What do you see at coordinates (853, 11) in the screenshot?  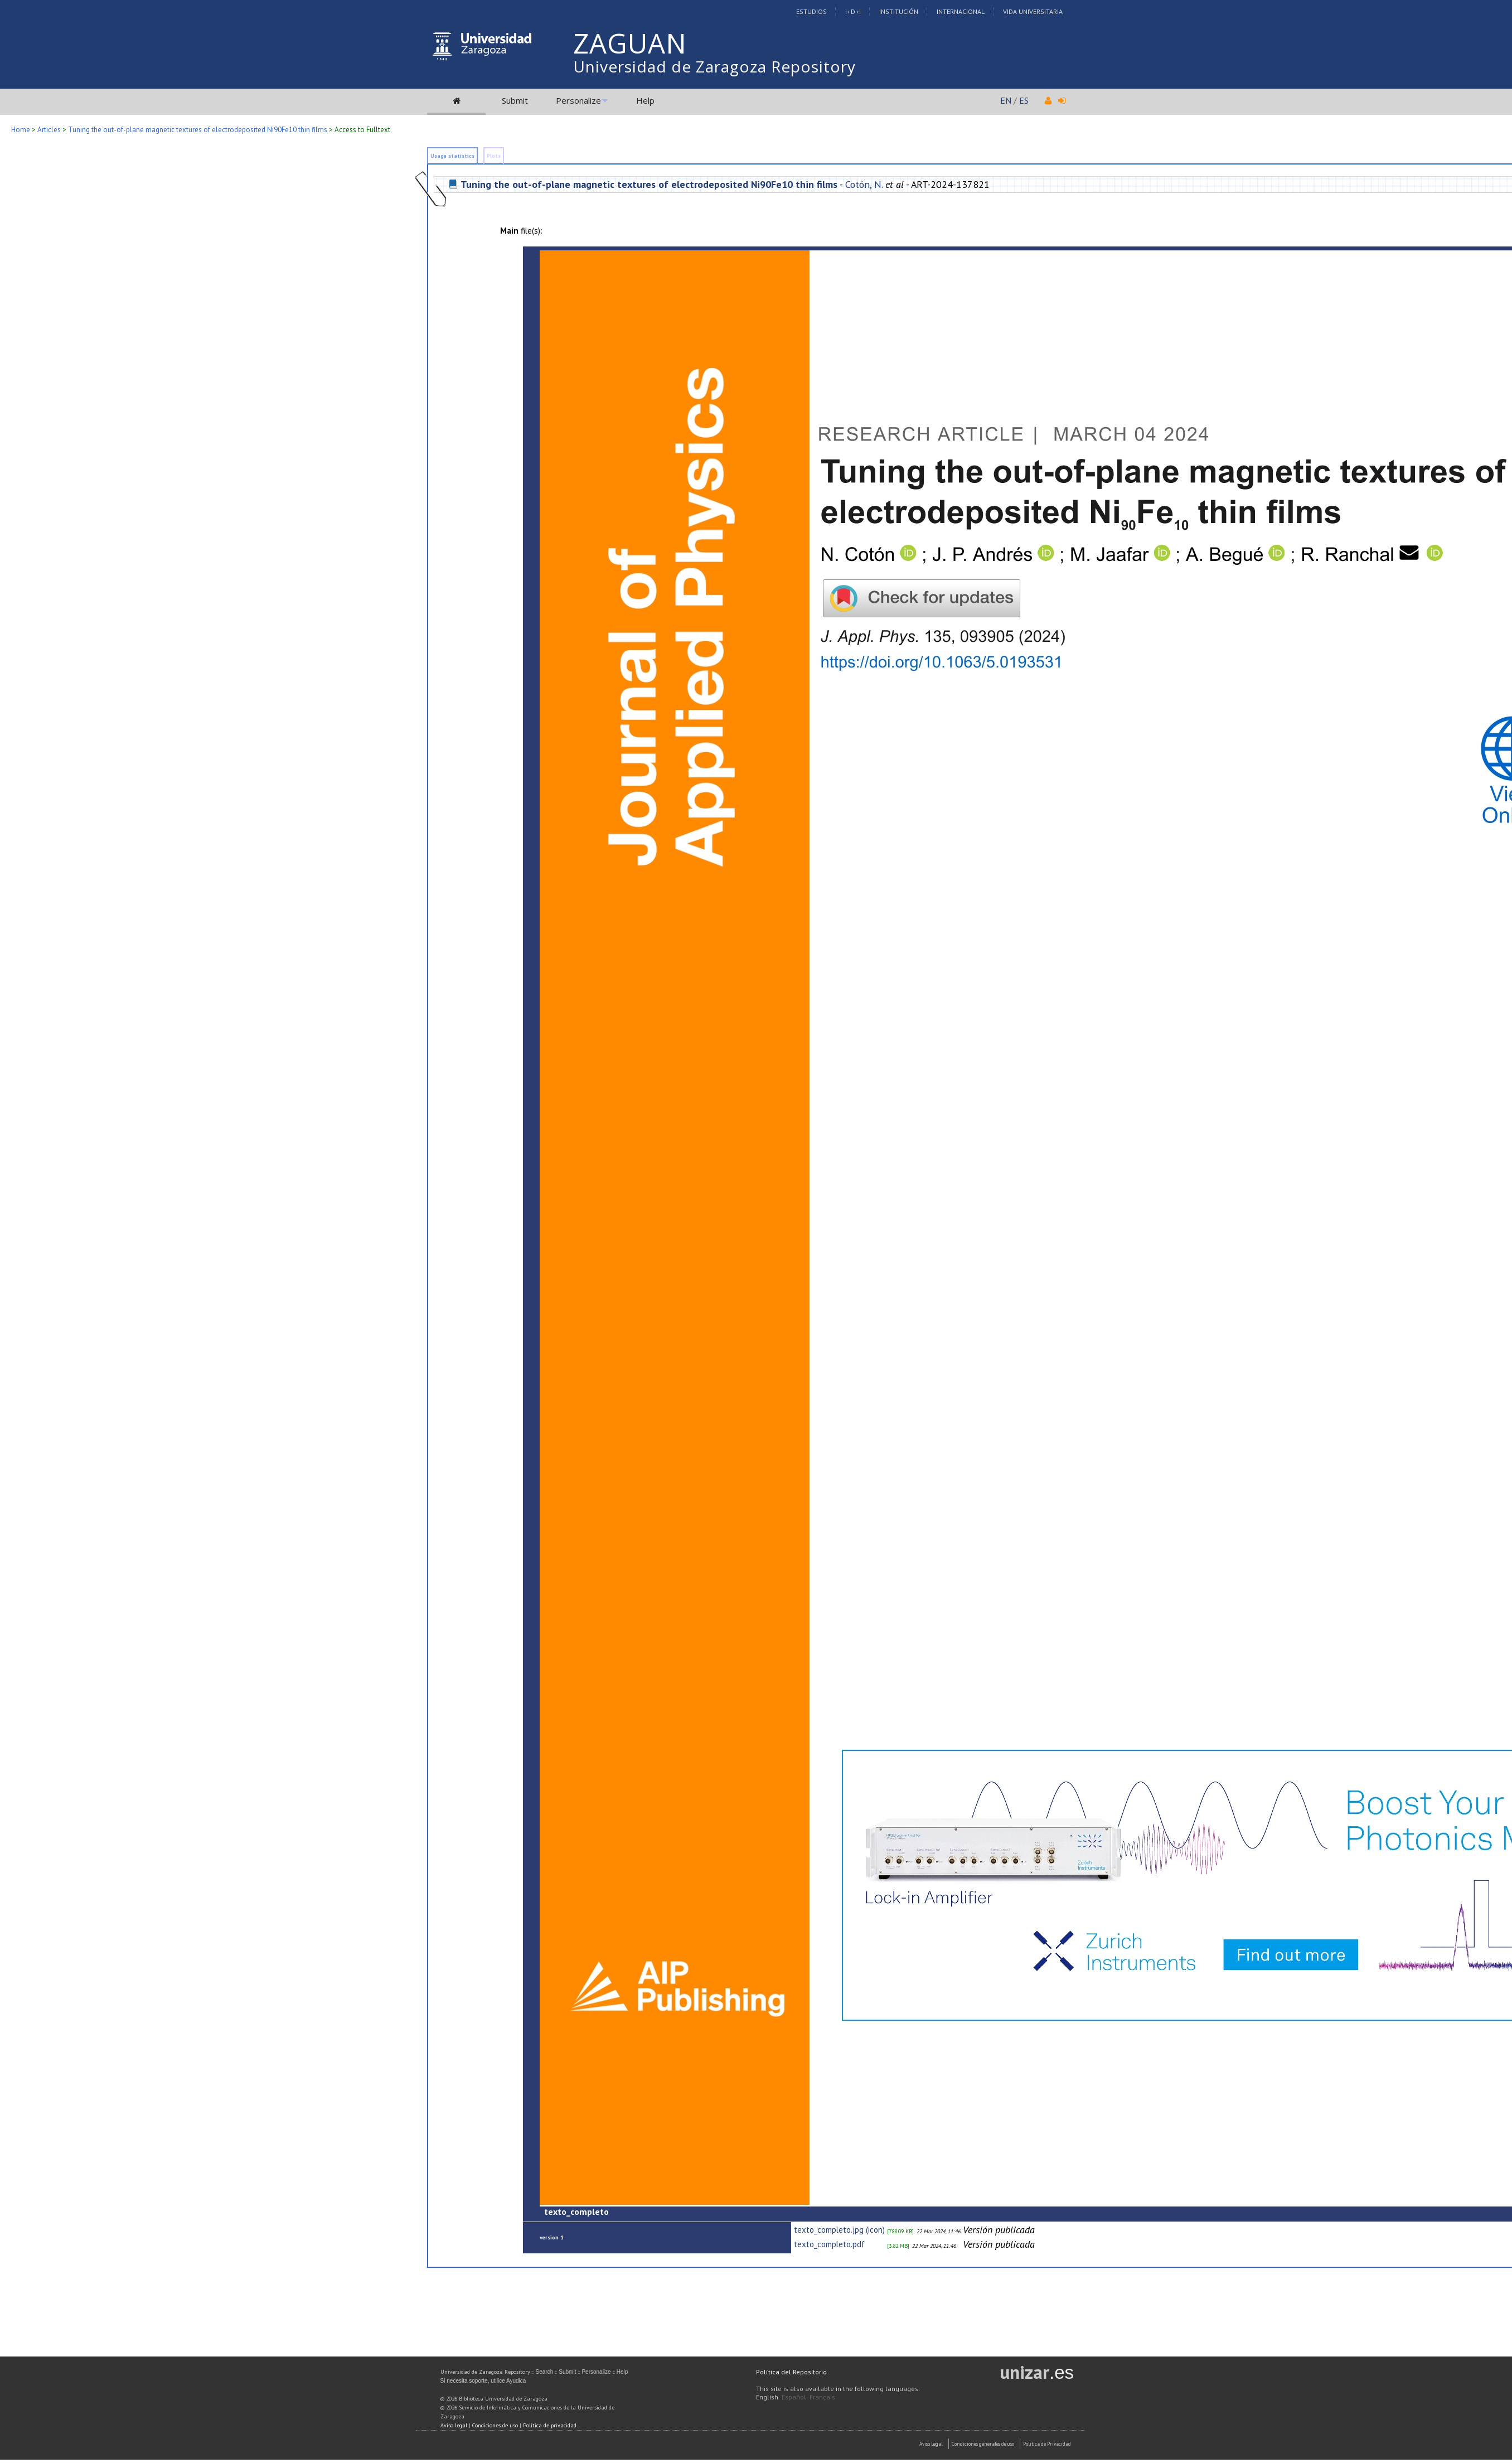 I see `I+D+I` at bounding box center [853, 11].